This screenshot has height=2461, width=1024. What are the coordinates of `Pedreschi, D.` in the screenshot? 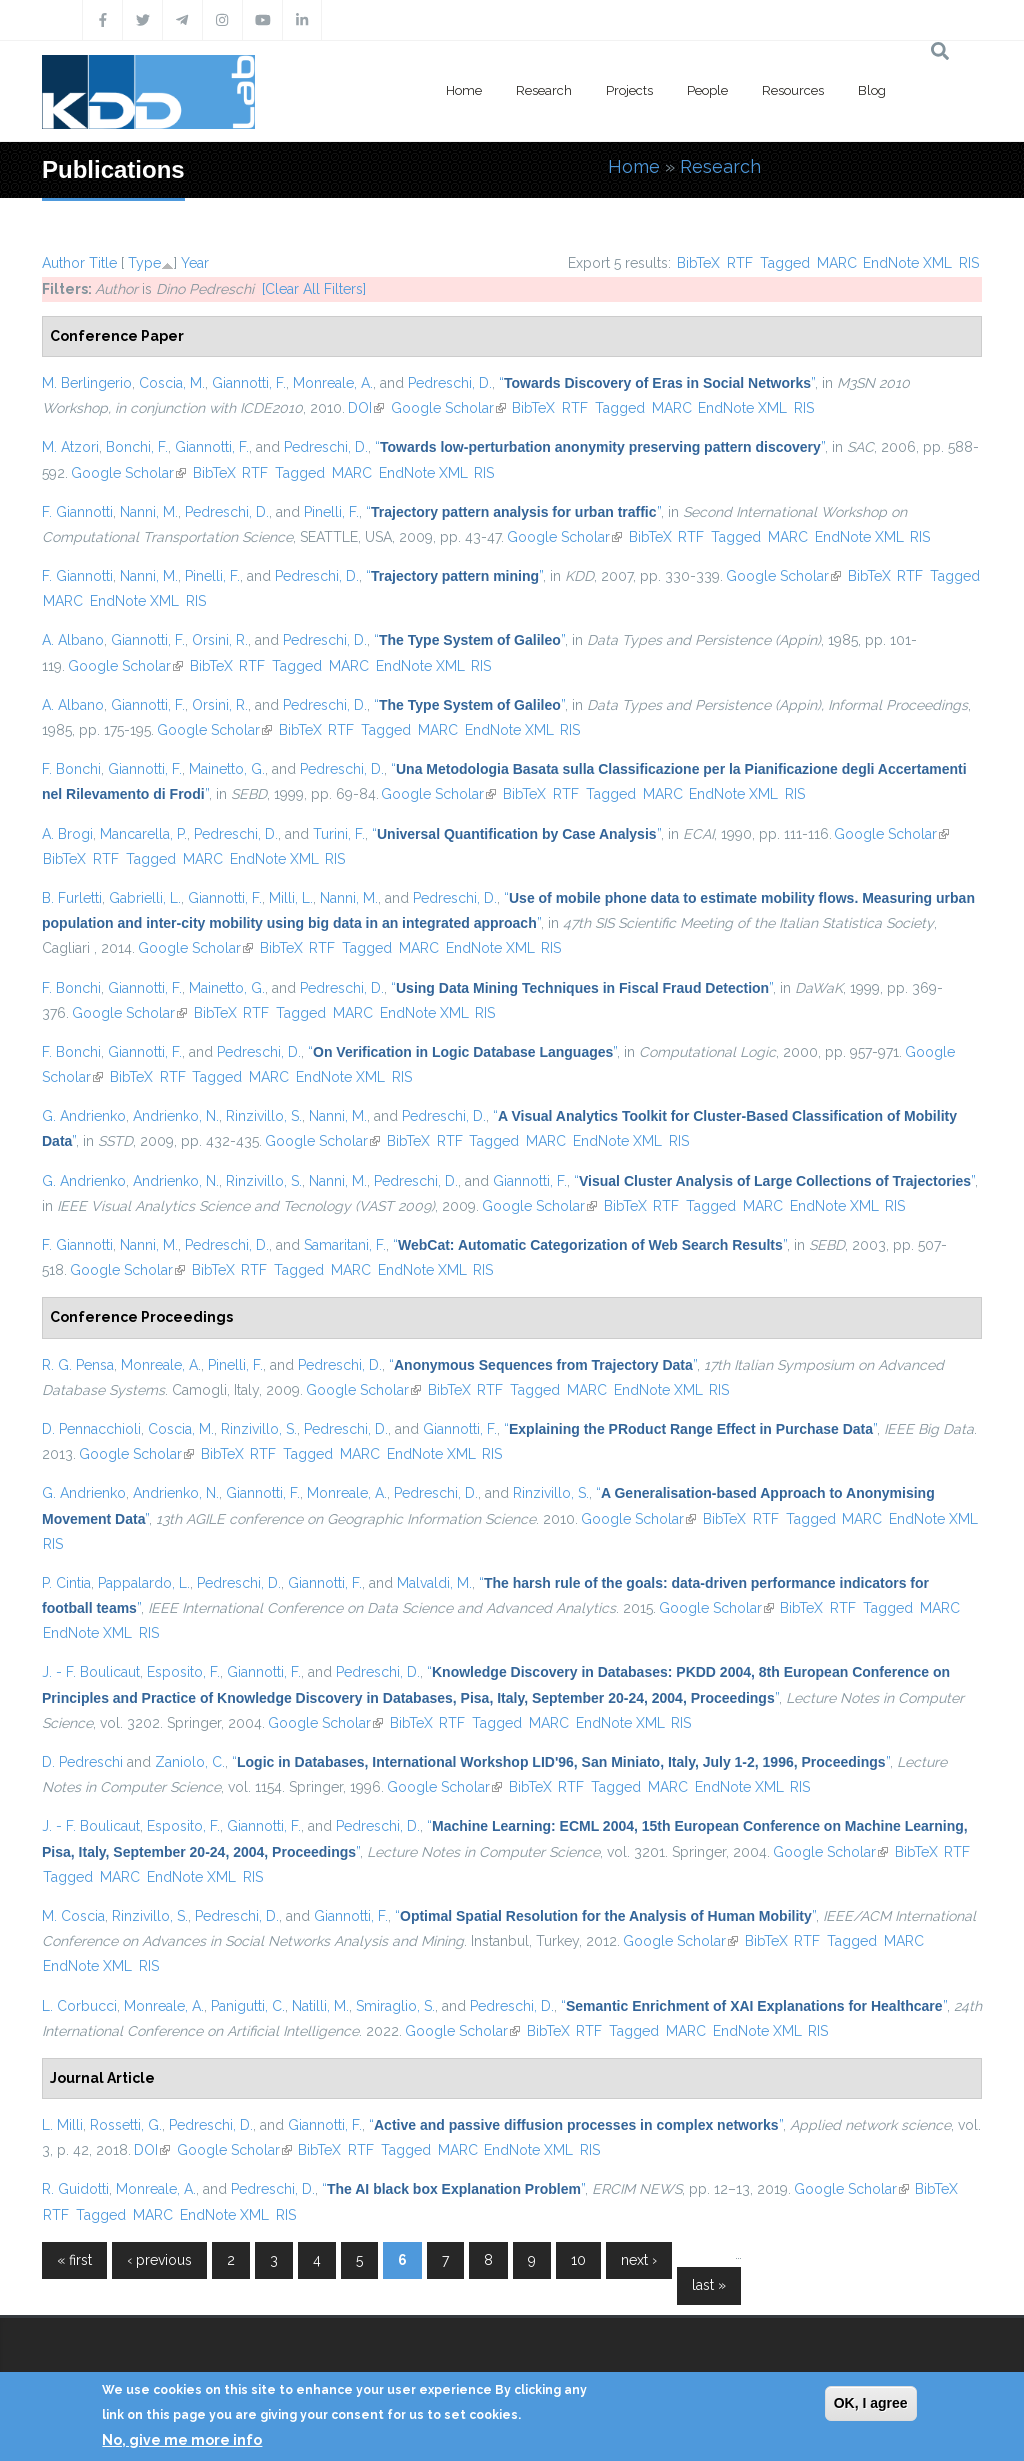 It's located at (450, 383).